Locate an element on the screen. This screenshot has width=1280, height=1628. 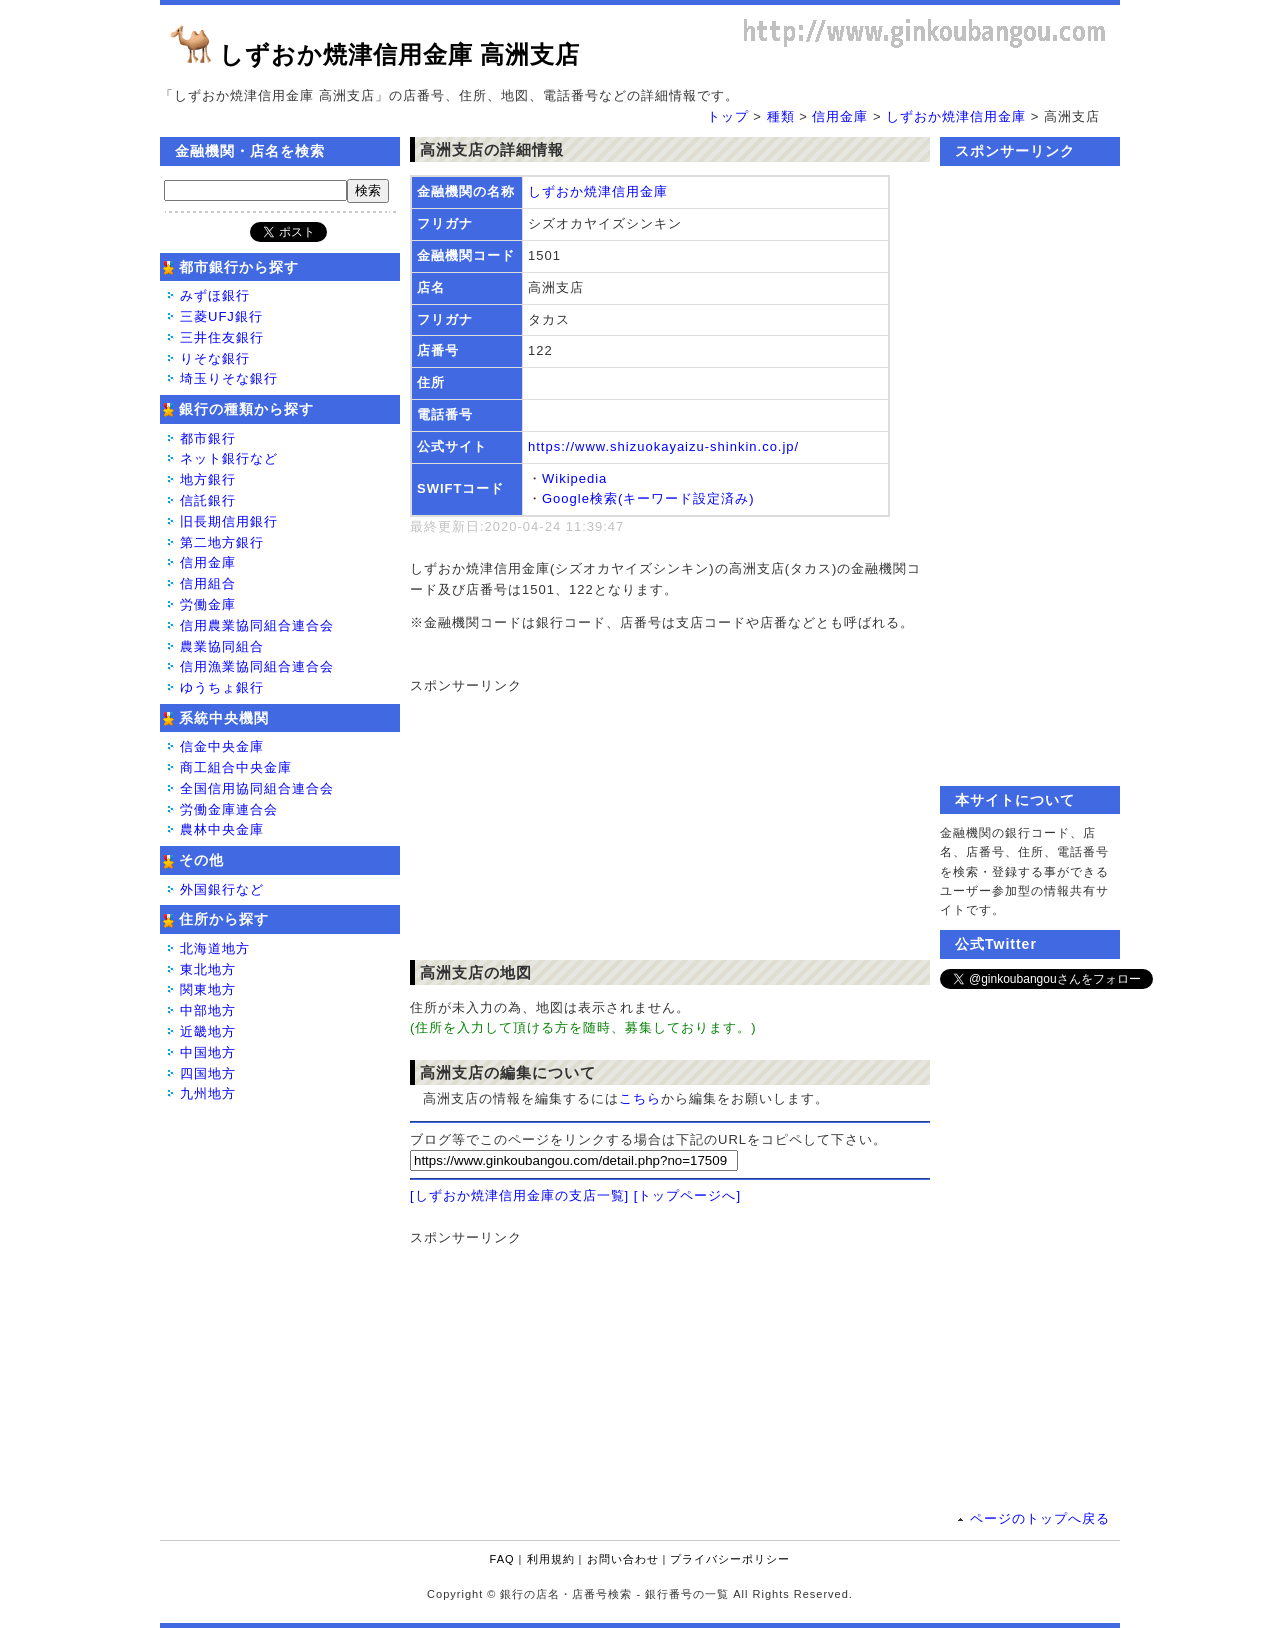
信用金庫 is located at coordinates (840, 116).